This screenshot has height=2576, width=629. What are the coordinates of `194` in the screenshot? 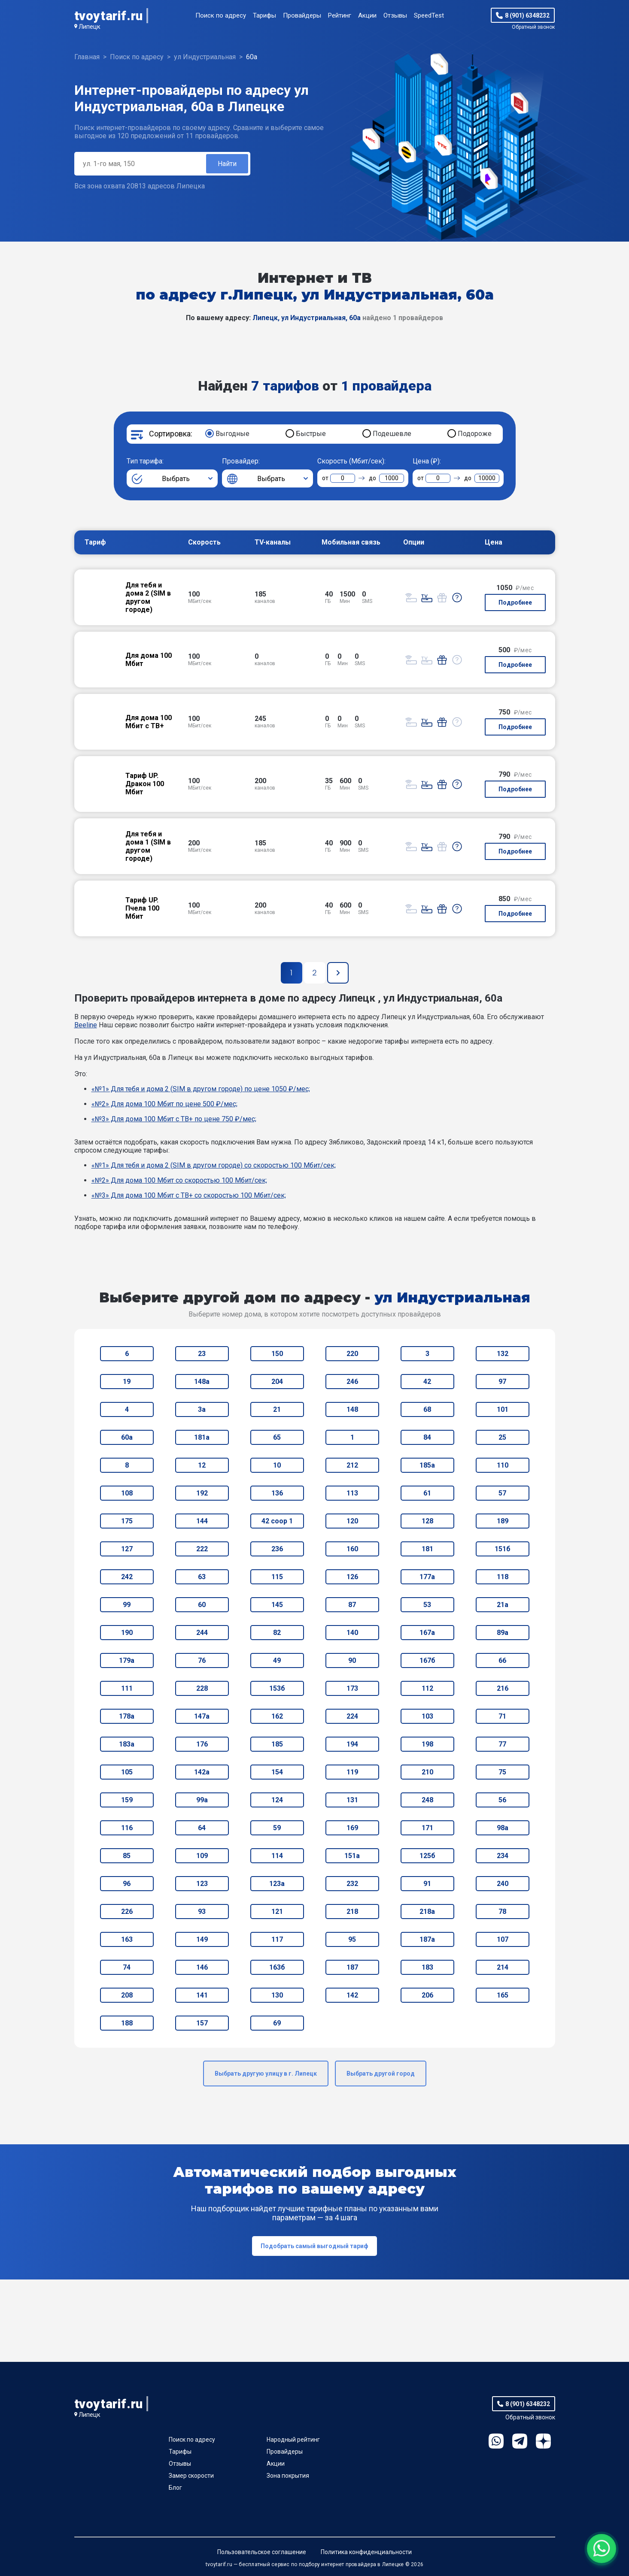 It's located at (352, 1744).